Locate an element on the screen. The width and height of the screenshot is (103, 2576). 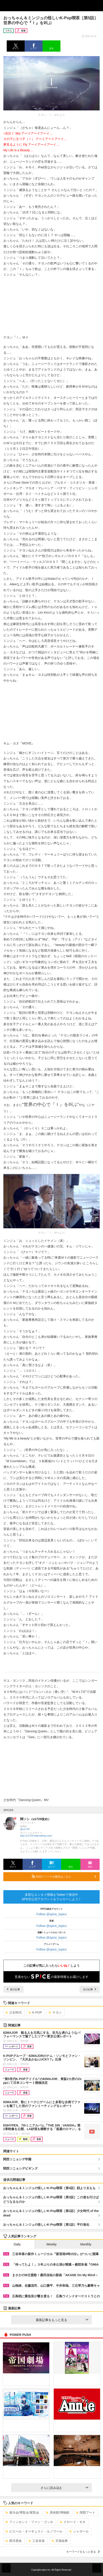
次の記事 is located at coordinates (89, 1989).